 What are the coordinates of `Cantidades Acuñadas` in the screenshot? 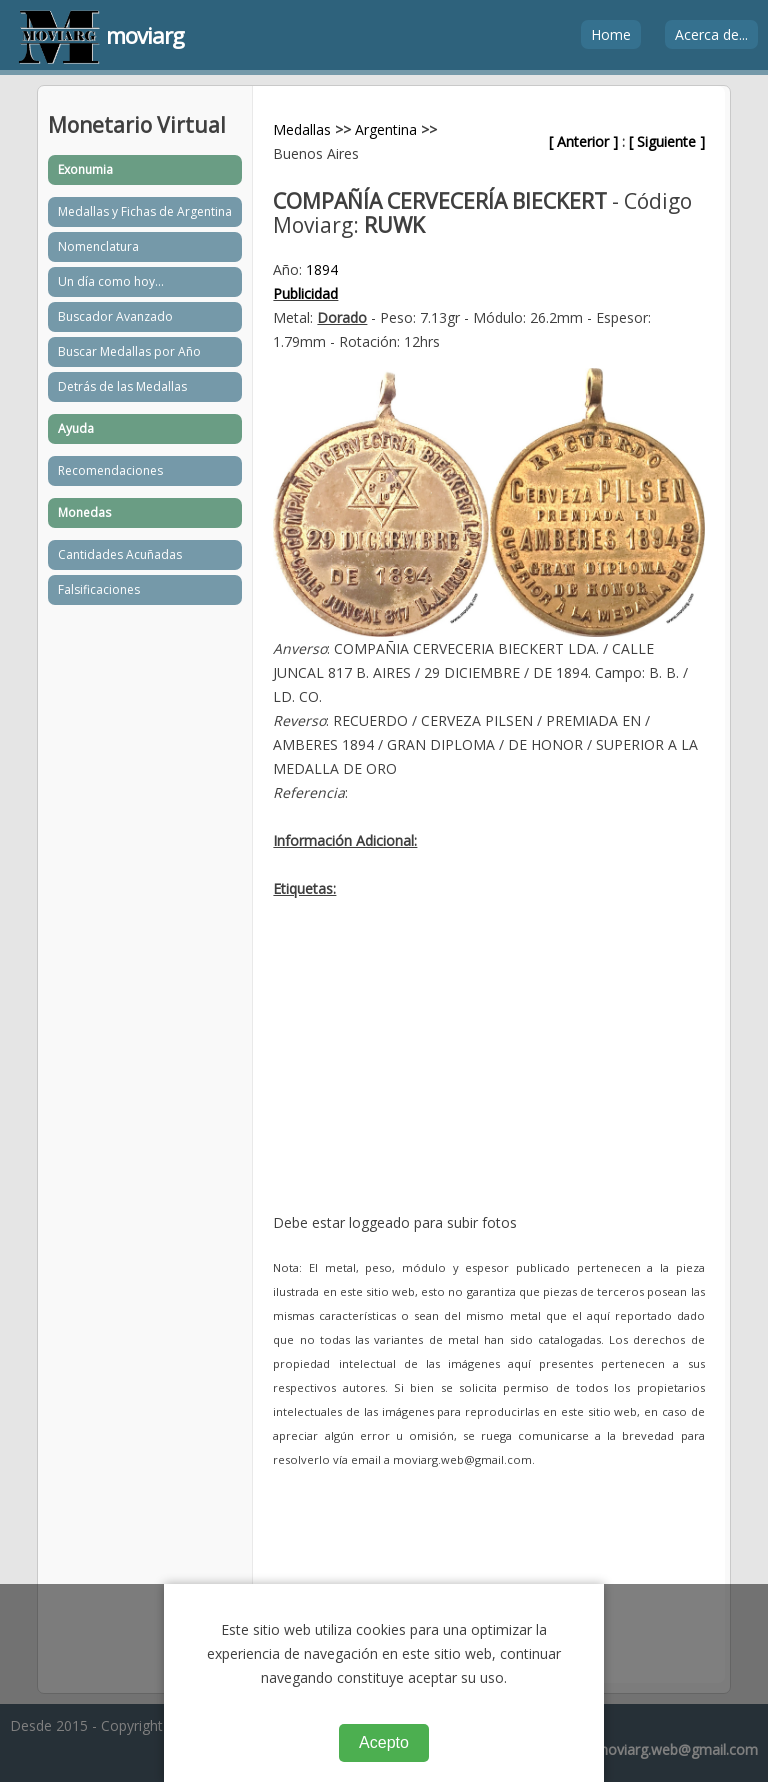 It's located at (120, 554).